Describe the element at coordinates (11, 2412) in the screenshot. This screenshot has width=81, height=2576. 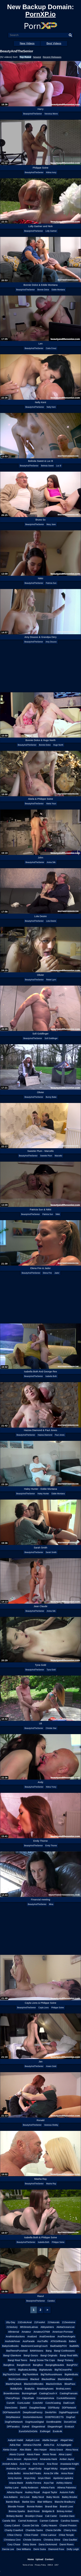
I see `DDFNetworkVR` at that location.